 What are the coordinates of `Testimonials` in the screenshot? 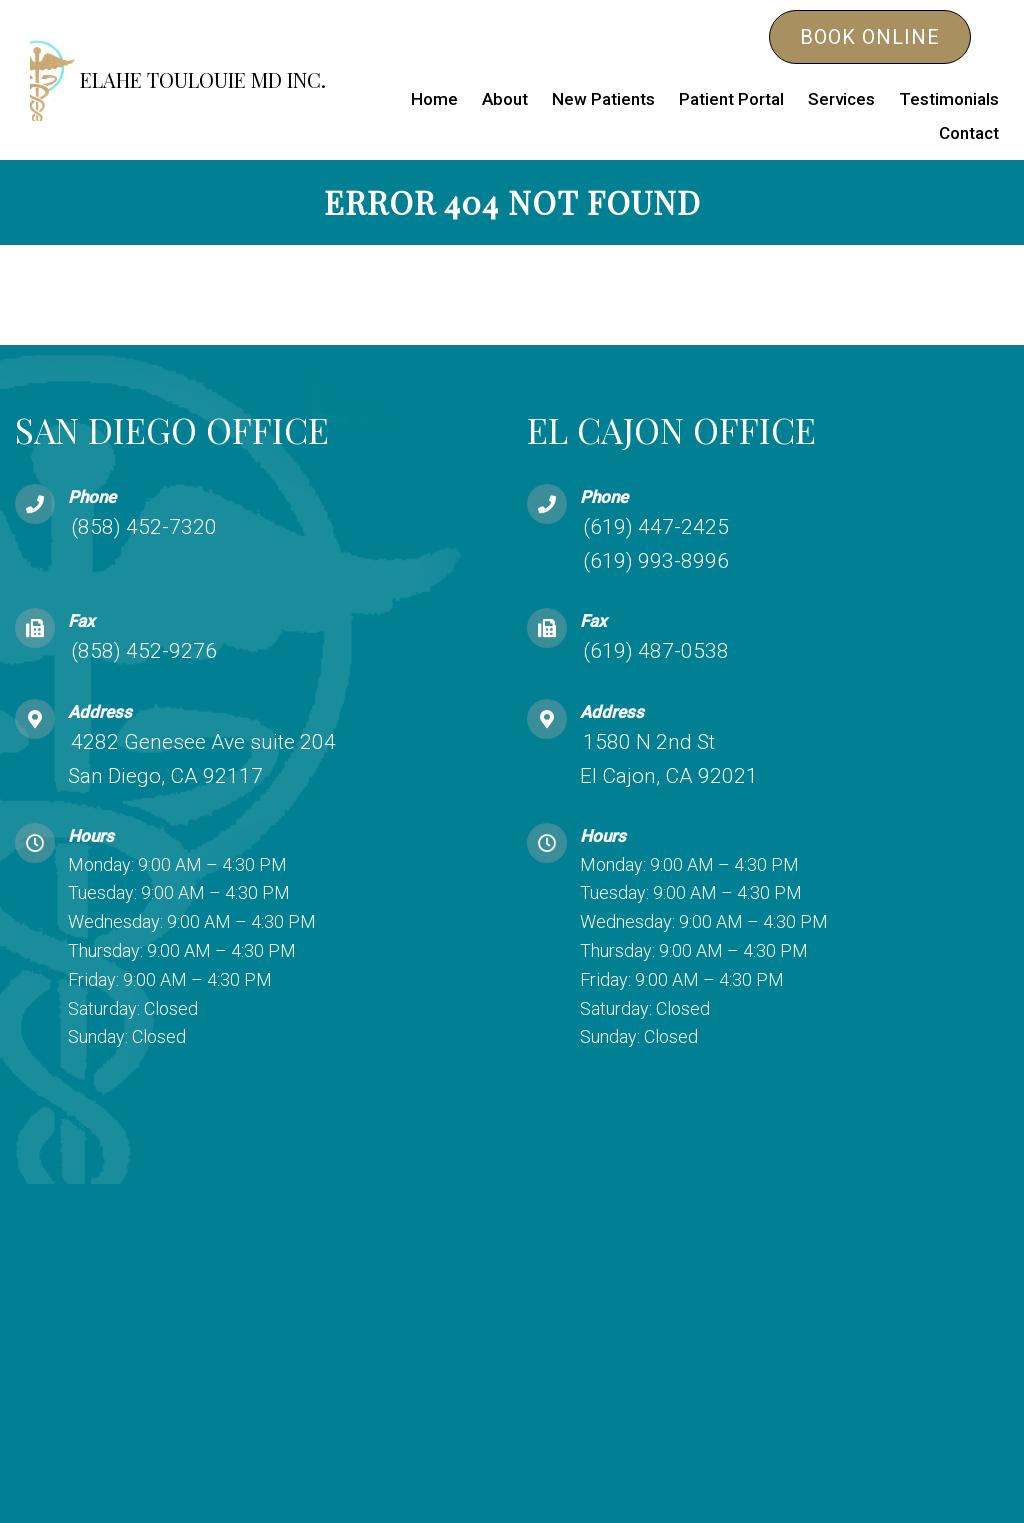 It's located at (949, 99).